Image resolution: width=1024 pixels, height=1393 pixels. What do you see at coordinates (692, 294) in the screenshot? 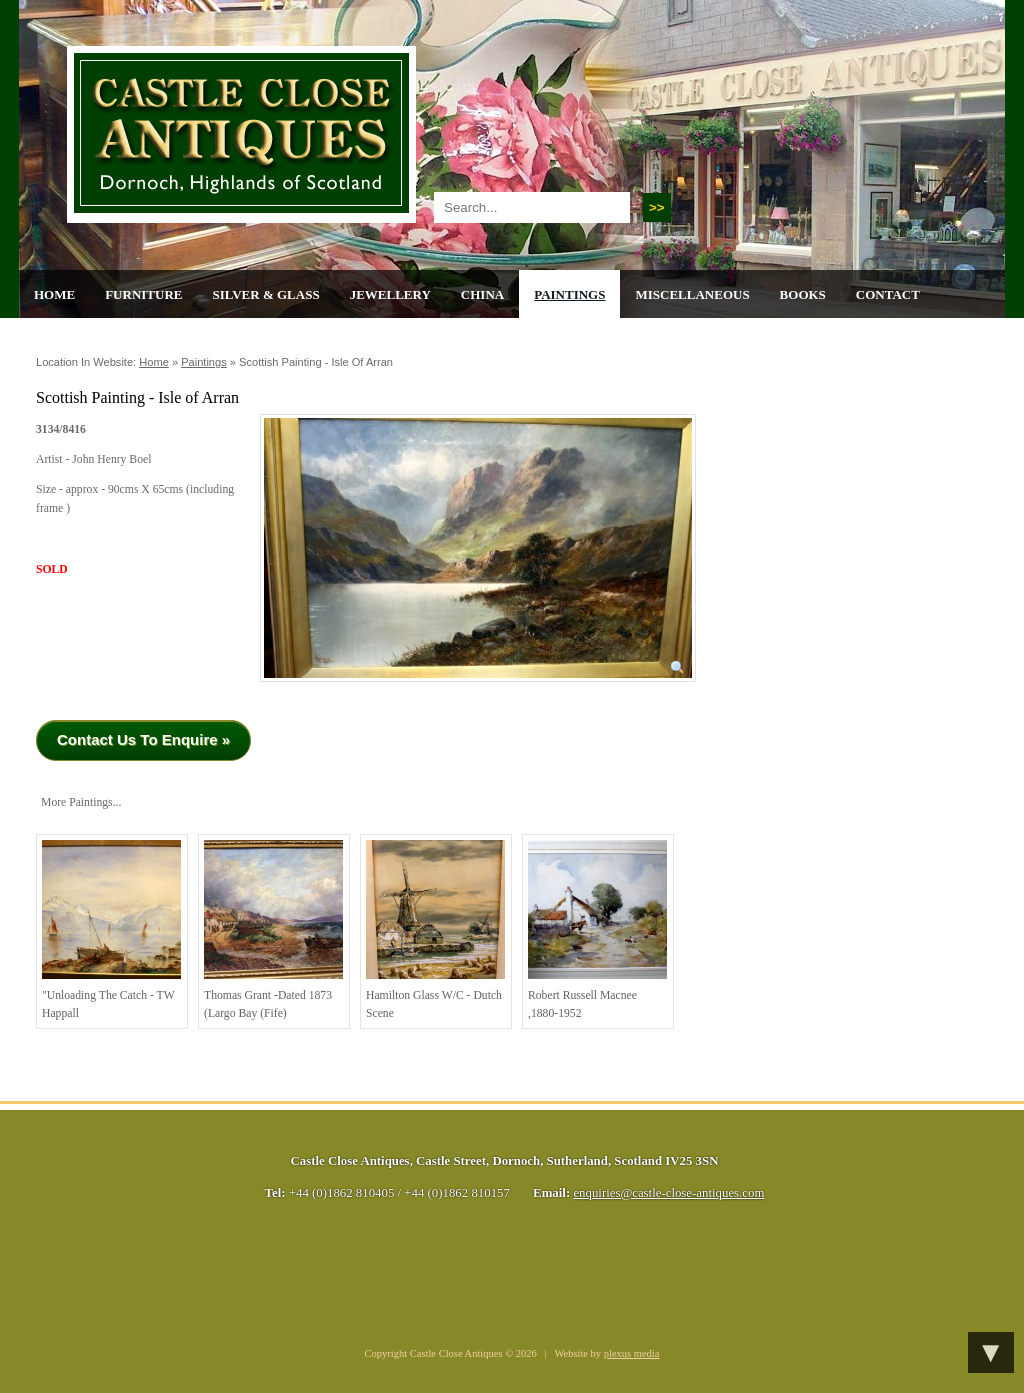
I see `Miscellaneous` at bounding box center [692, 294].